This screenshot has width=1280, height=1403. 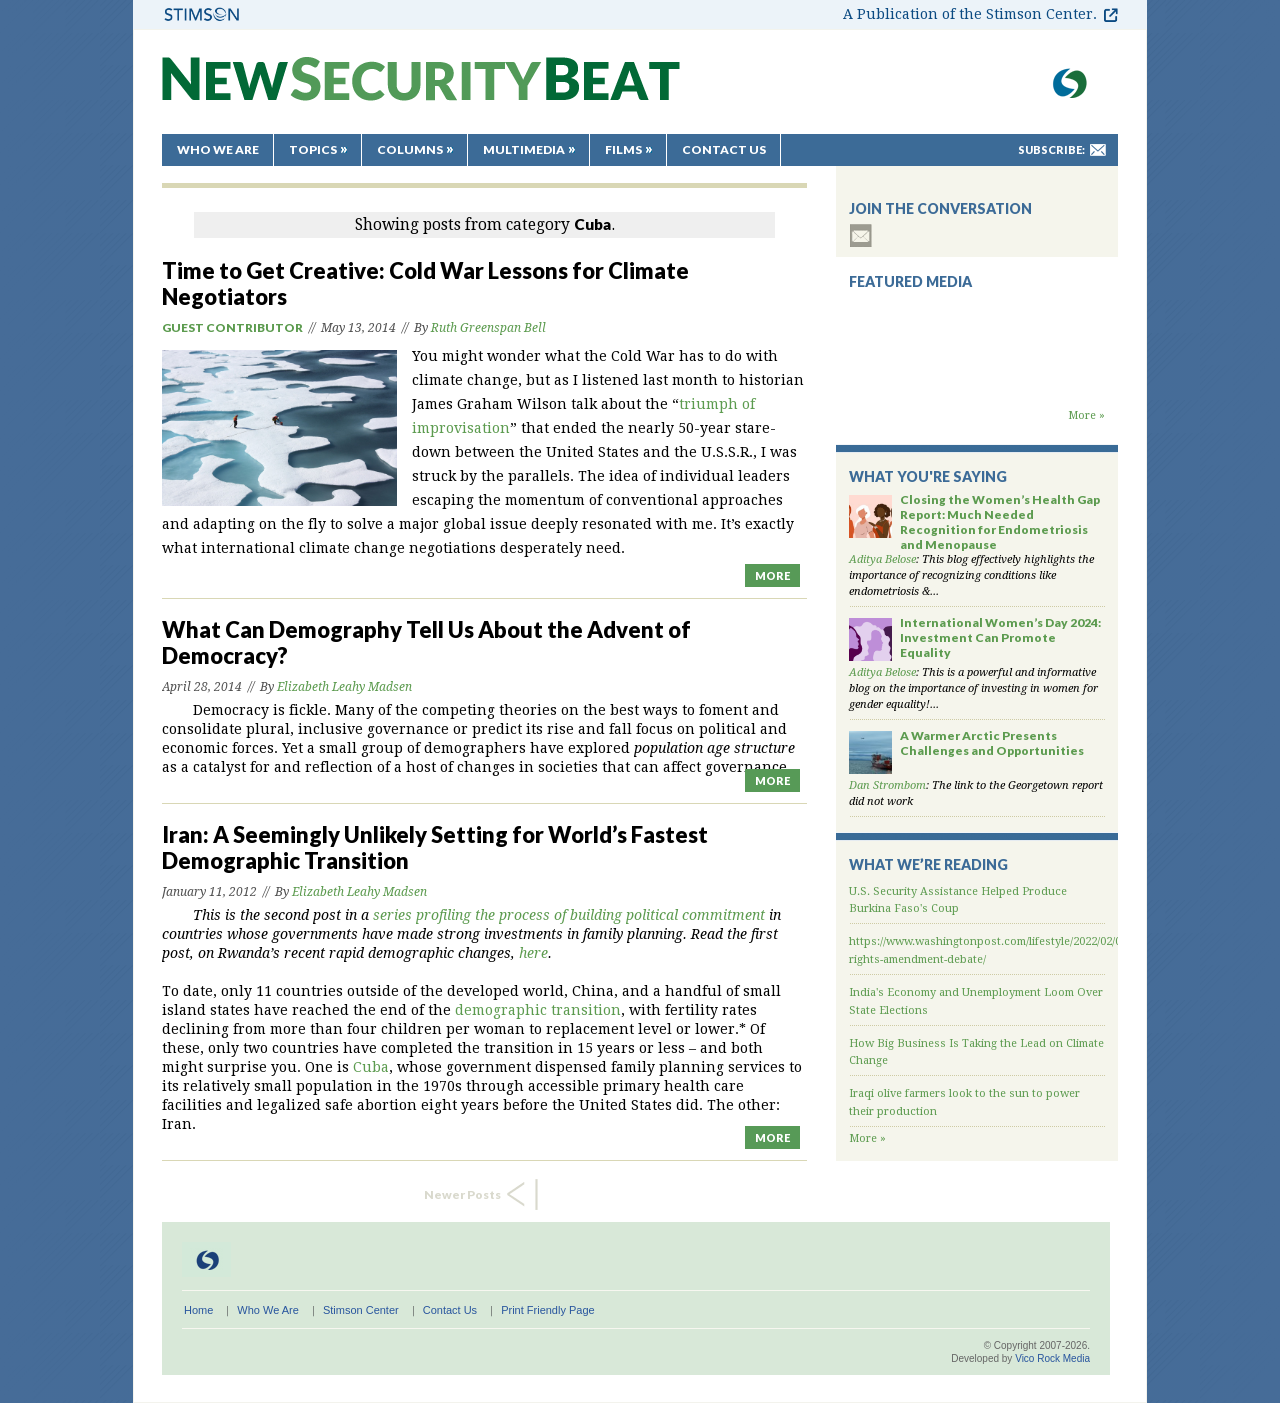 What do you see at coordinates (426, 642) in the screenshot?
I see `What Can Demography Tell Us About the Advent of Democracy?` at bounding box center [426, 642].